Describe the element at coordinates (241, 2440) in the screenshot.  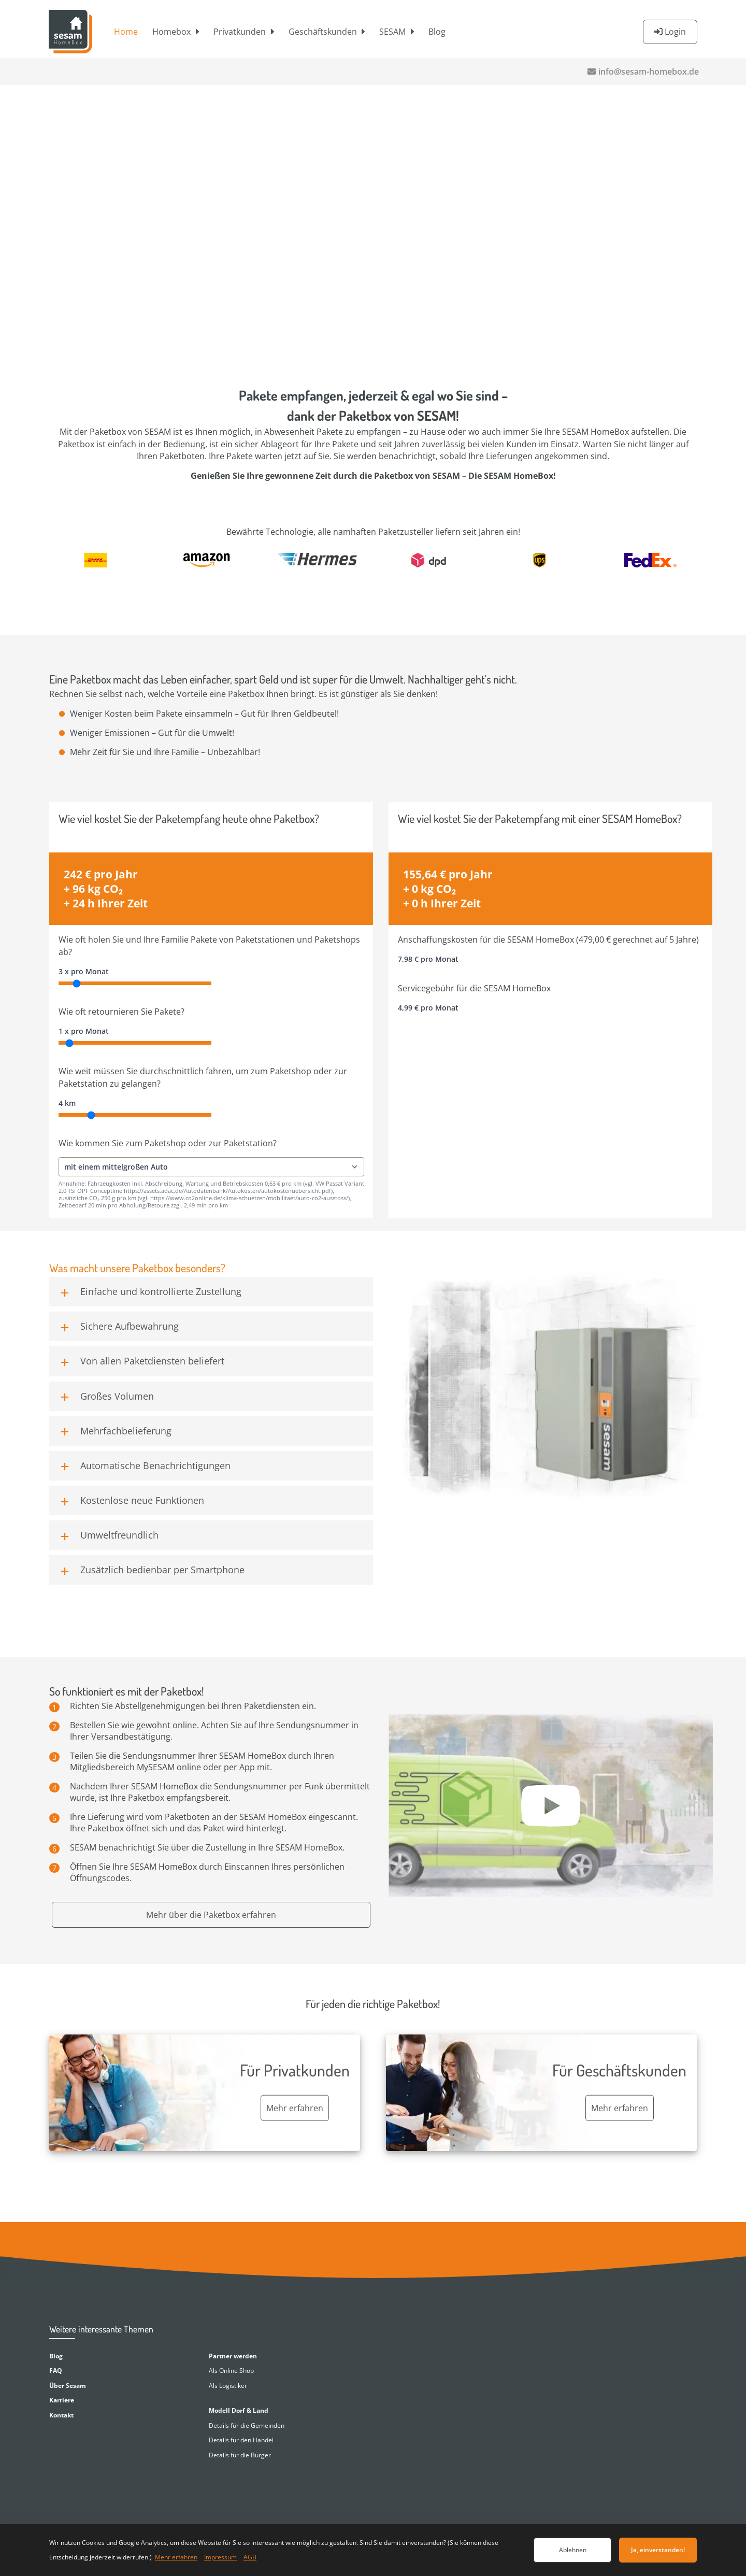
I see `Details für den Handel` at that location.